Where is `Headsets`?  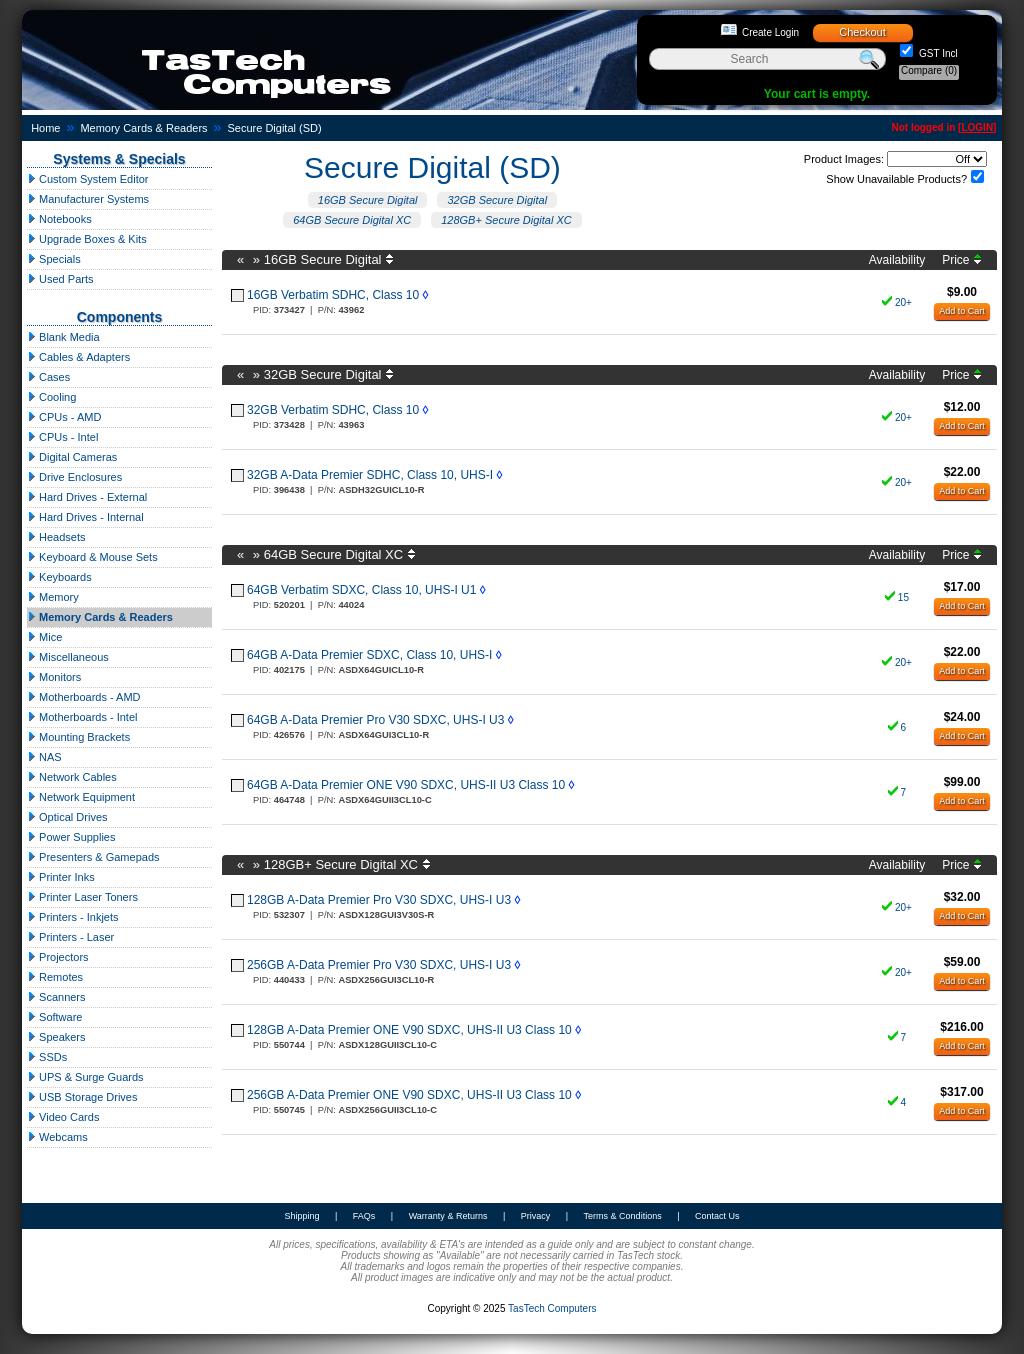 Headsets is located at coordinates (56, 537).